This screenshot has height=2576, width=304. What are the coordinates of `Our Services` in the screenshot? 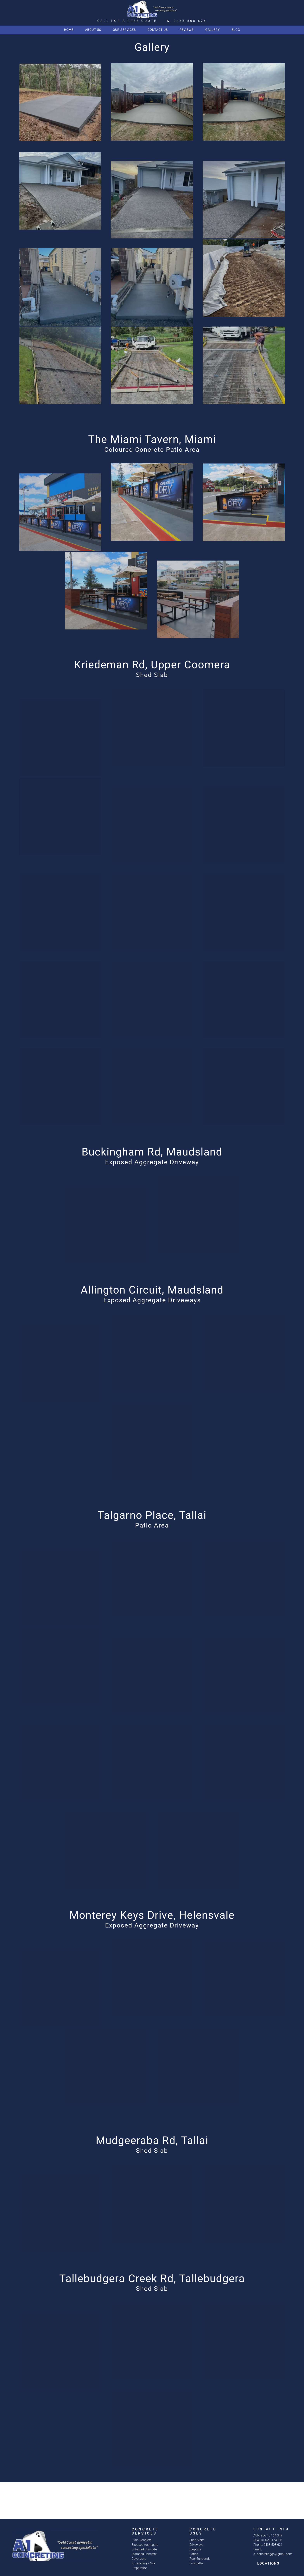 It's located at (124, 30).